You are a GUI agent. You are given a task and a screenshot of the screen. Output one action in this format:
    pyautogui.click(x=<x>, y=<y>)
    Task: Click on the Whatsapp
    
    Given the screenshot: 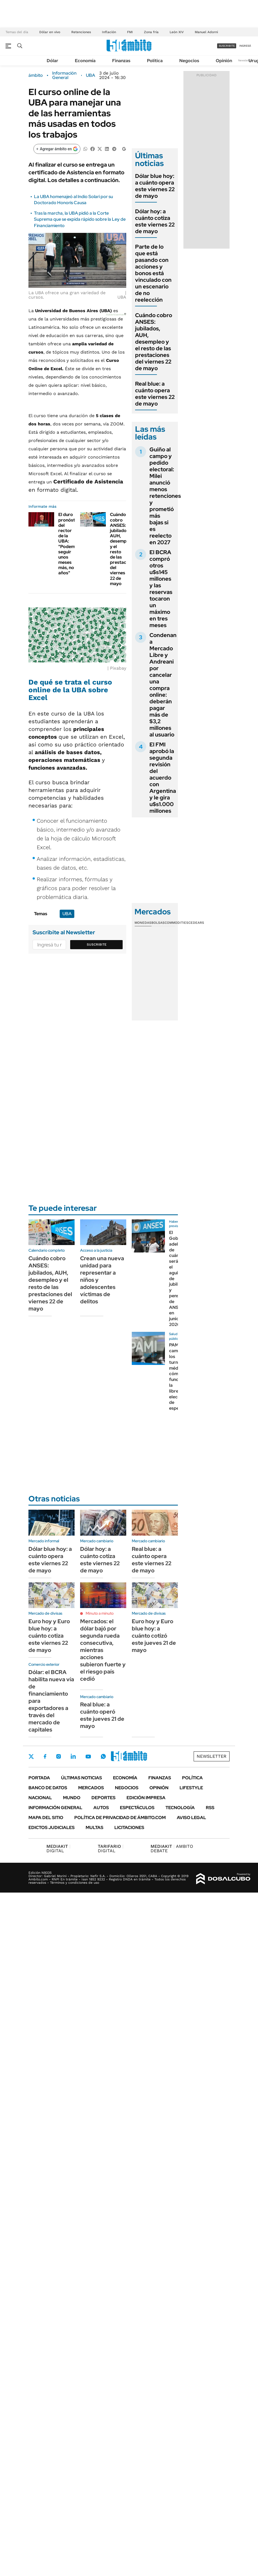 What is the action you would take?
    pyautogui.click(x=103, y=1756)
    